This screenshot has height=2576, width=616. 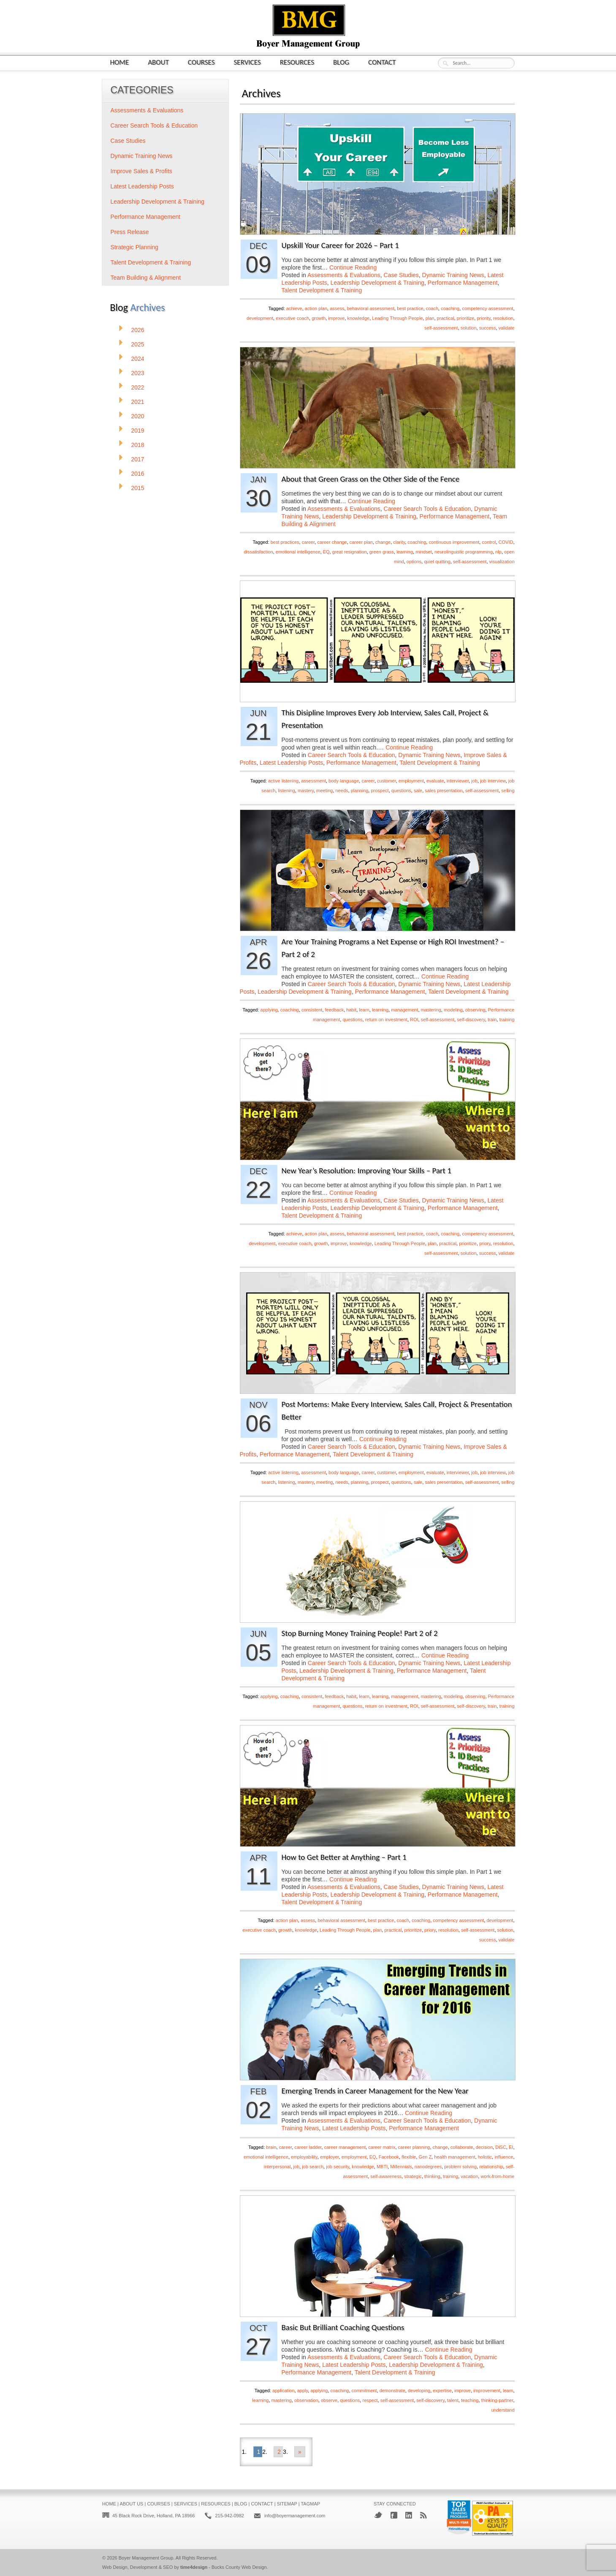 I want to click on Latest Leadership Posts, so click(x=291, y=762).